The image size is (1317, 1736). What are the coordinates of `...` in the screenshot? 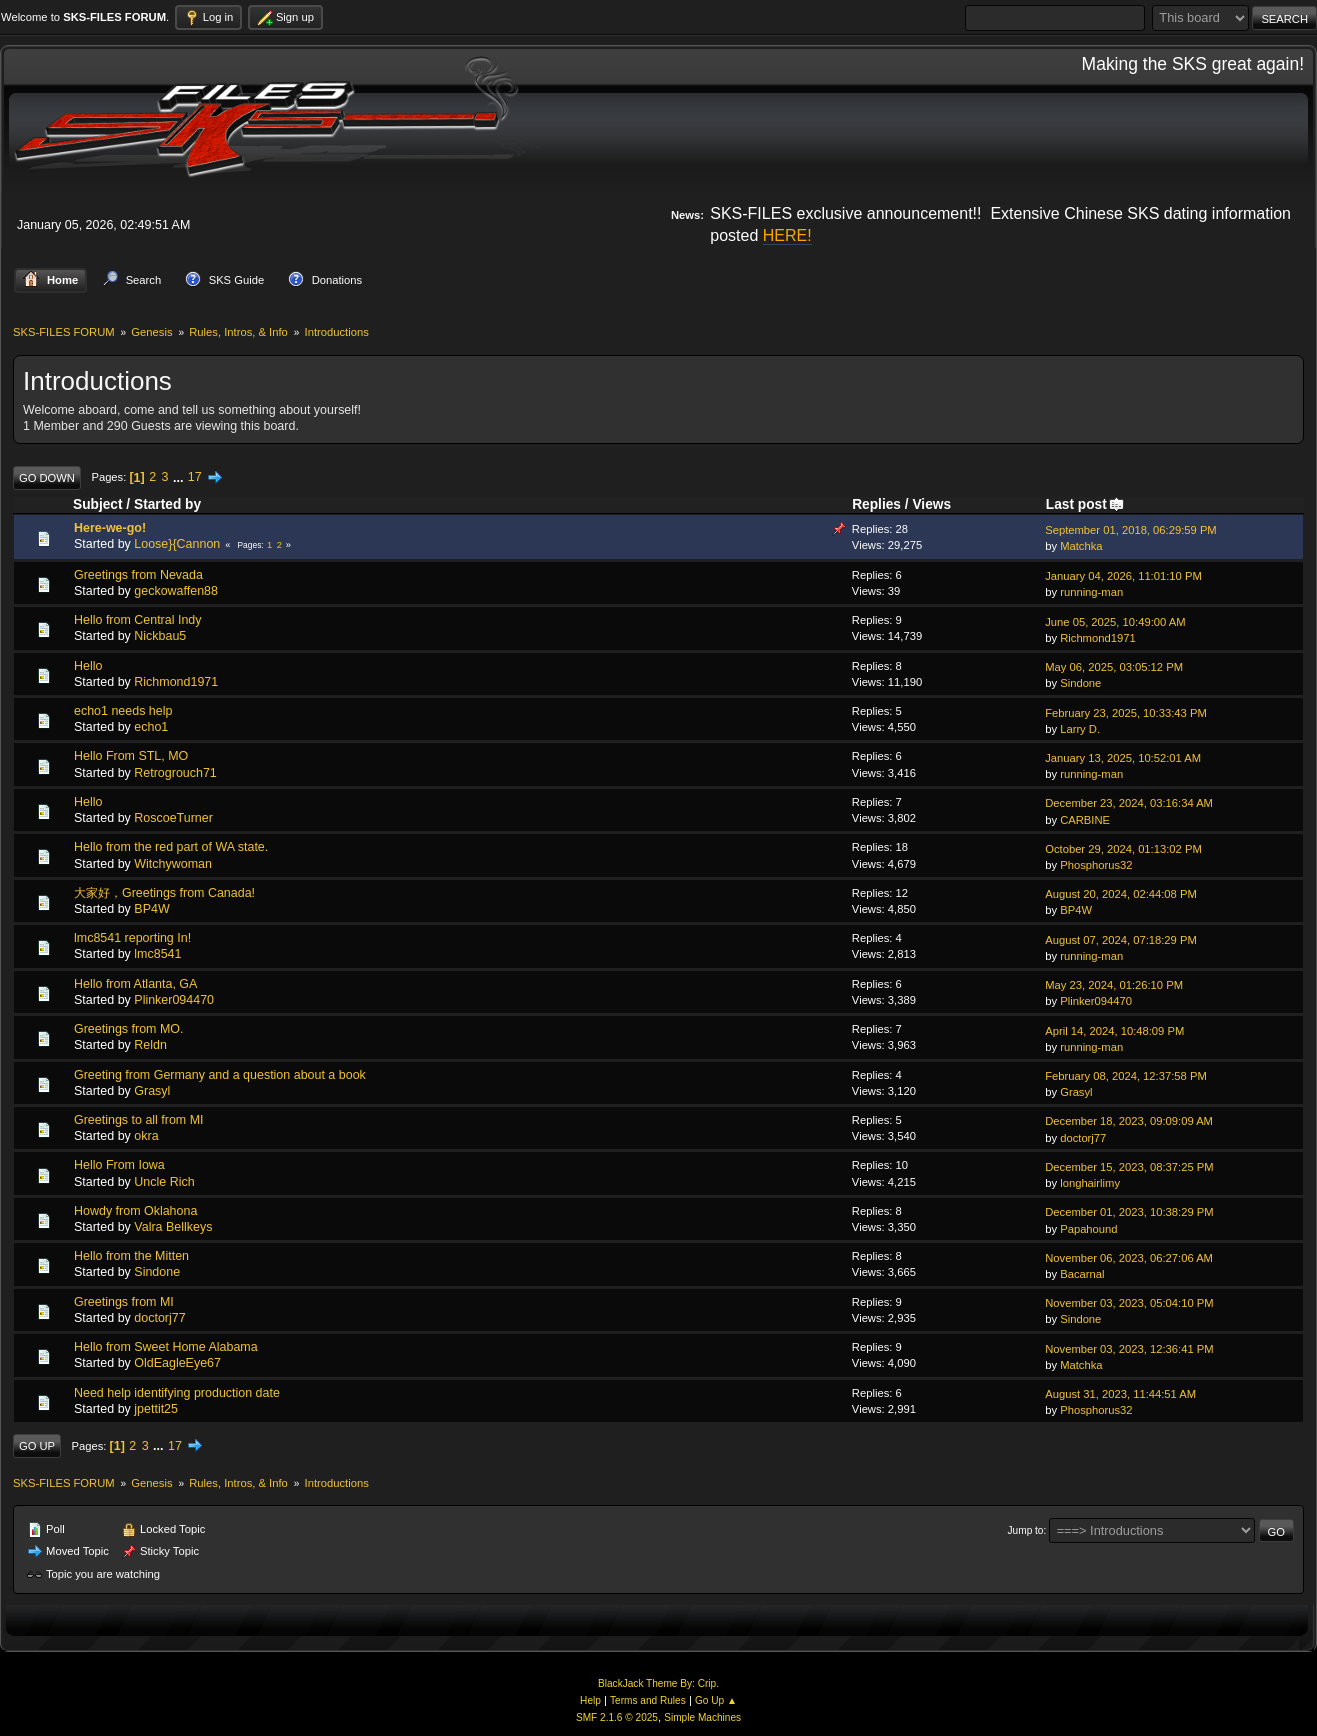 It's located at (180, 477).